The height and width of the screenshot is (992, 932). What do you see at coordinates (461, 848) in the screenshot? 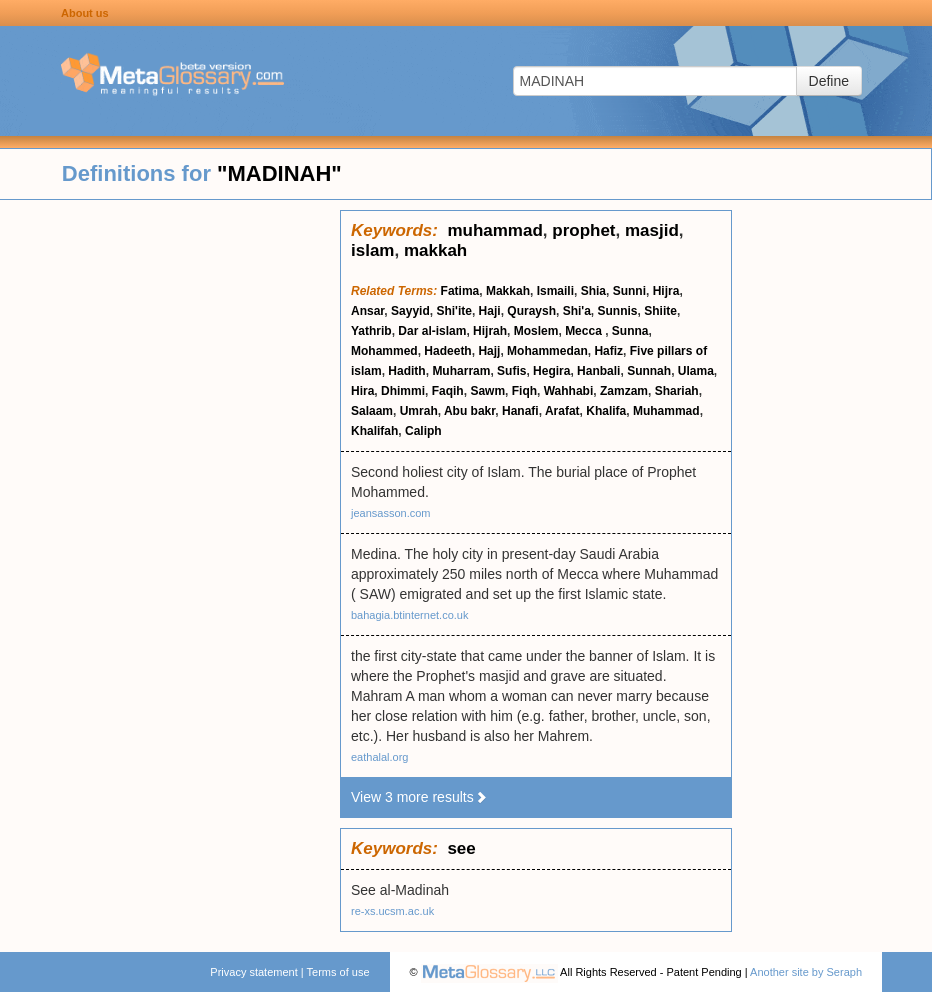
I see `see` at bounding box center [461, 848].